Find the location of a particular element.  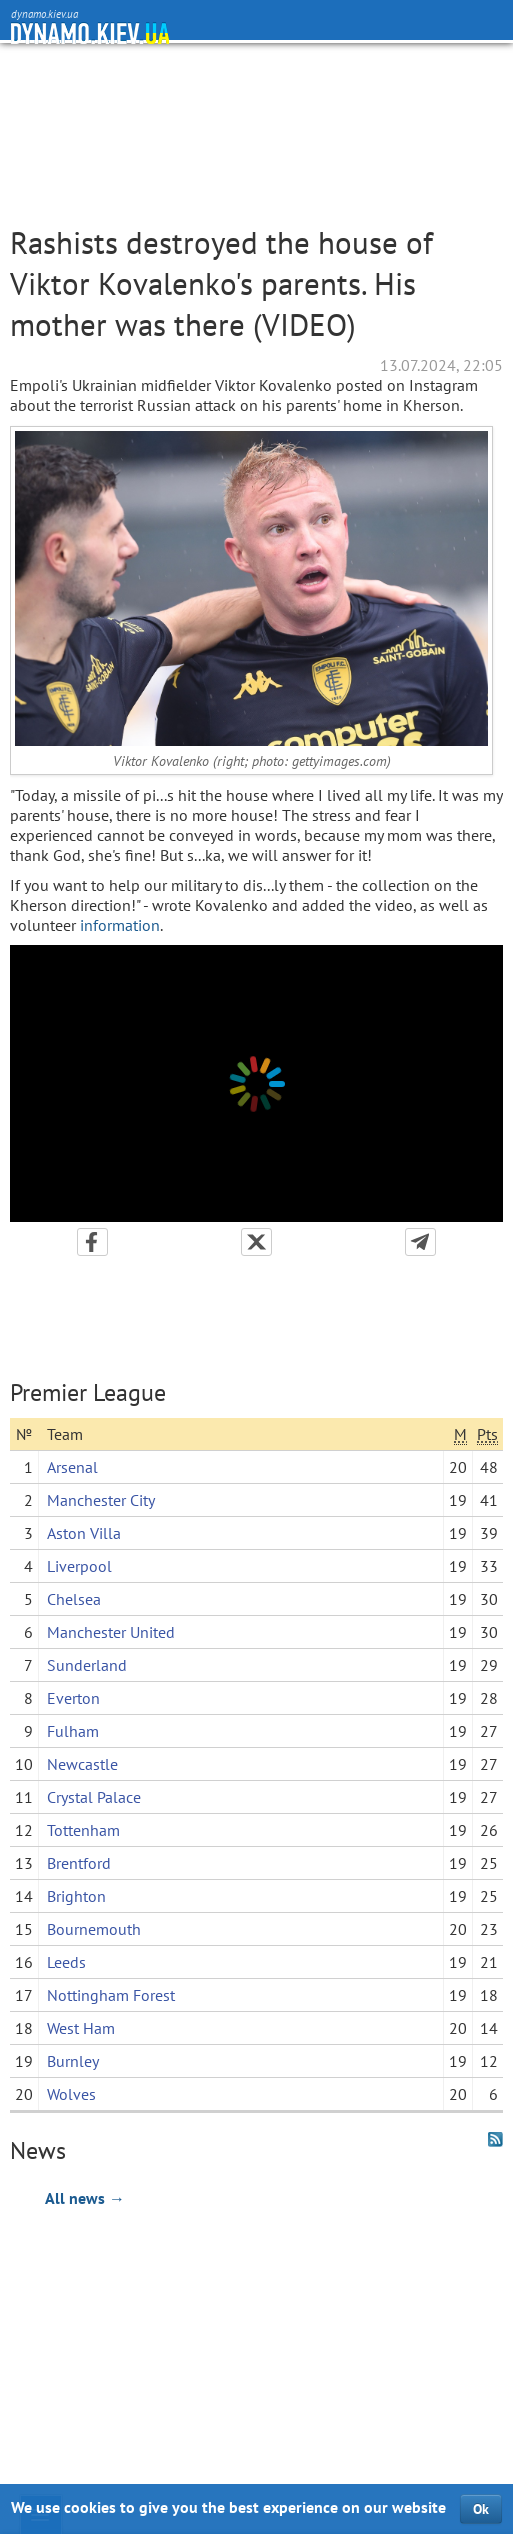

Manchester United is located at coordinates (111, 1632).